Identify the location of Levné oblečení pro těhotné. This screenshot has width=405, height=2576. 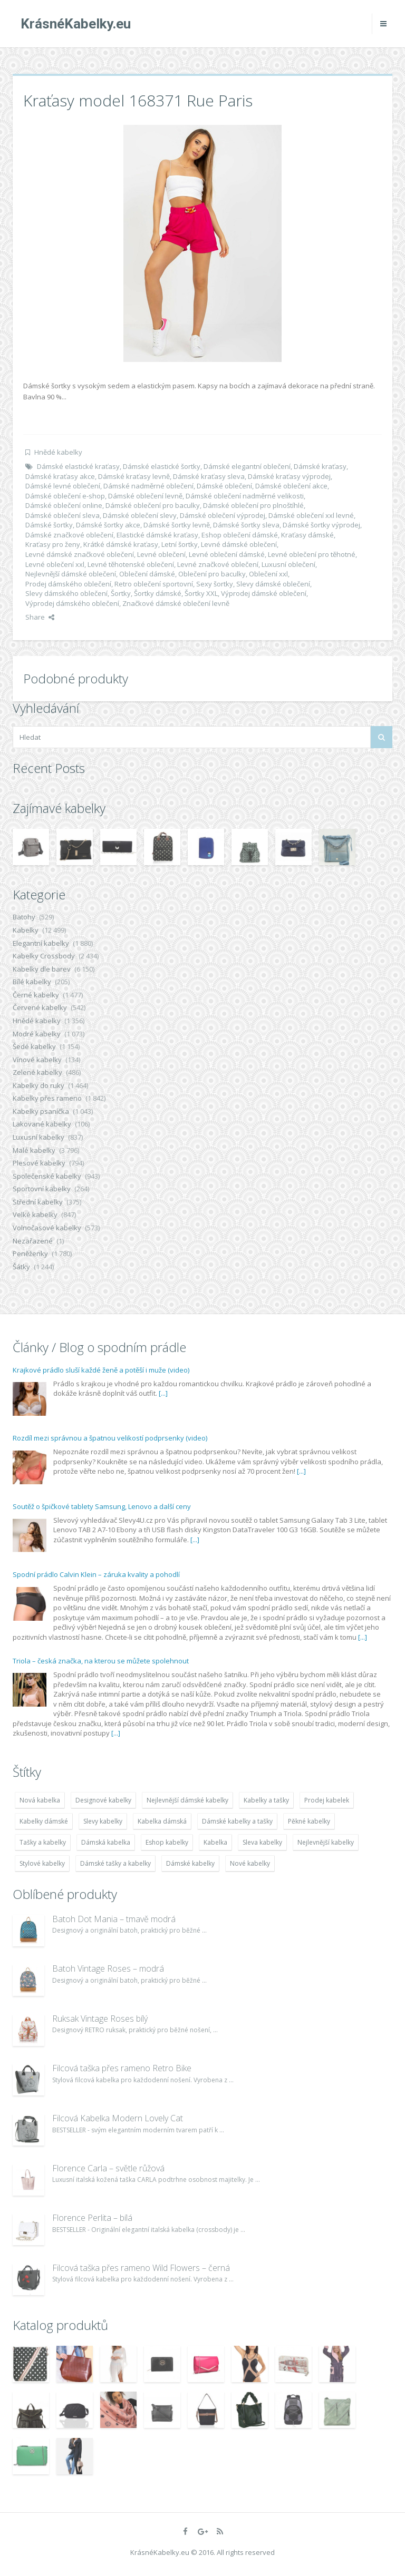
(311, 554).